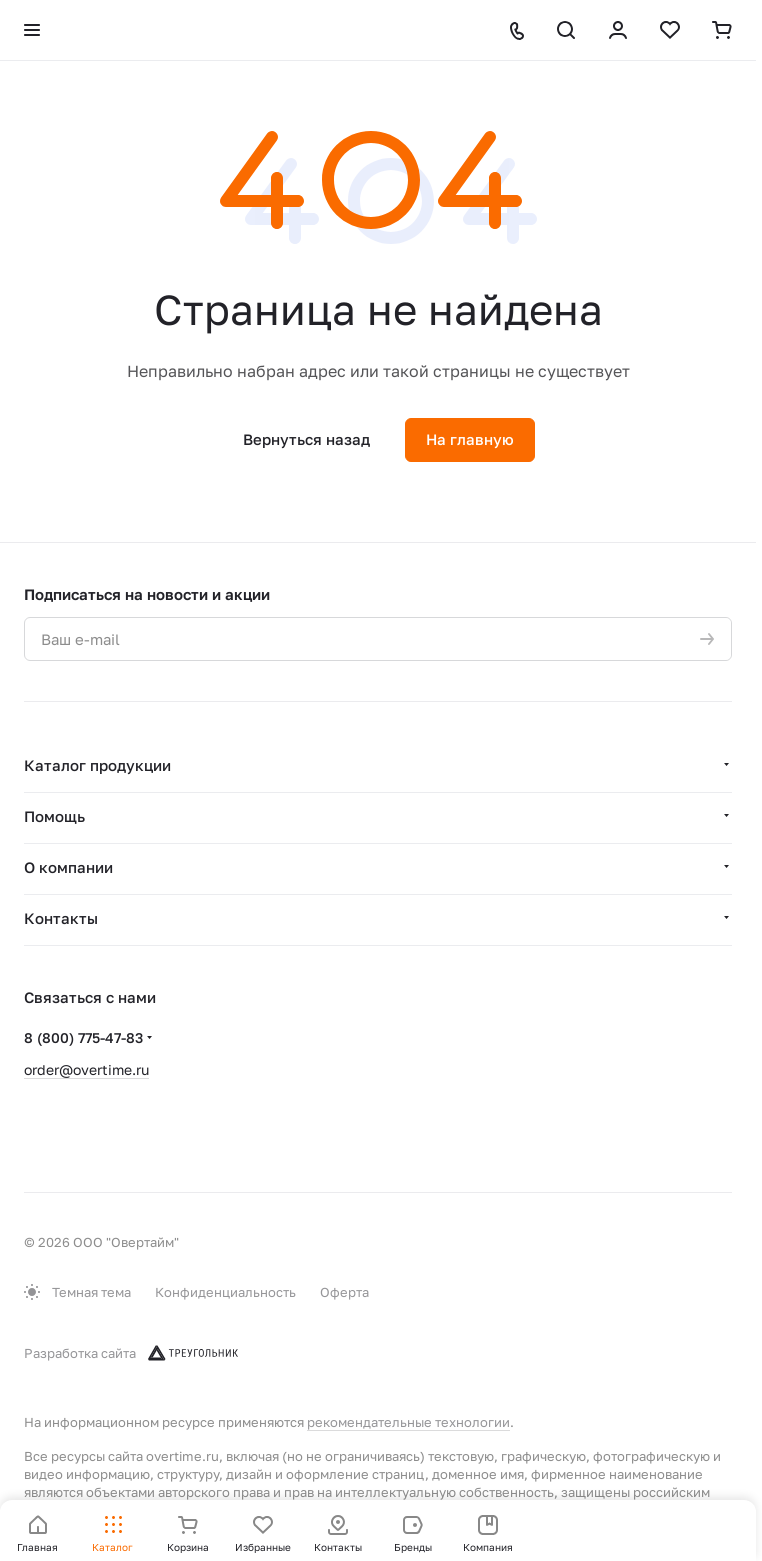  I want to click on 8 (800) 775-47-83, so click(83, 1037).